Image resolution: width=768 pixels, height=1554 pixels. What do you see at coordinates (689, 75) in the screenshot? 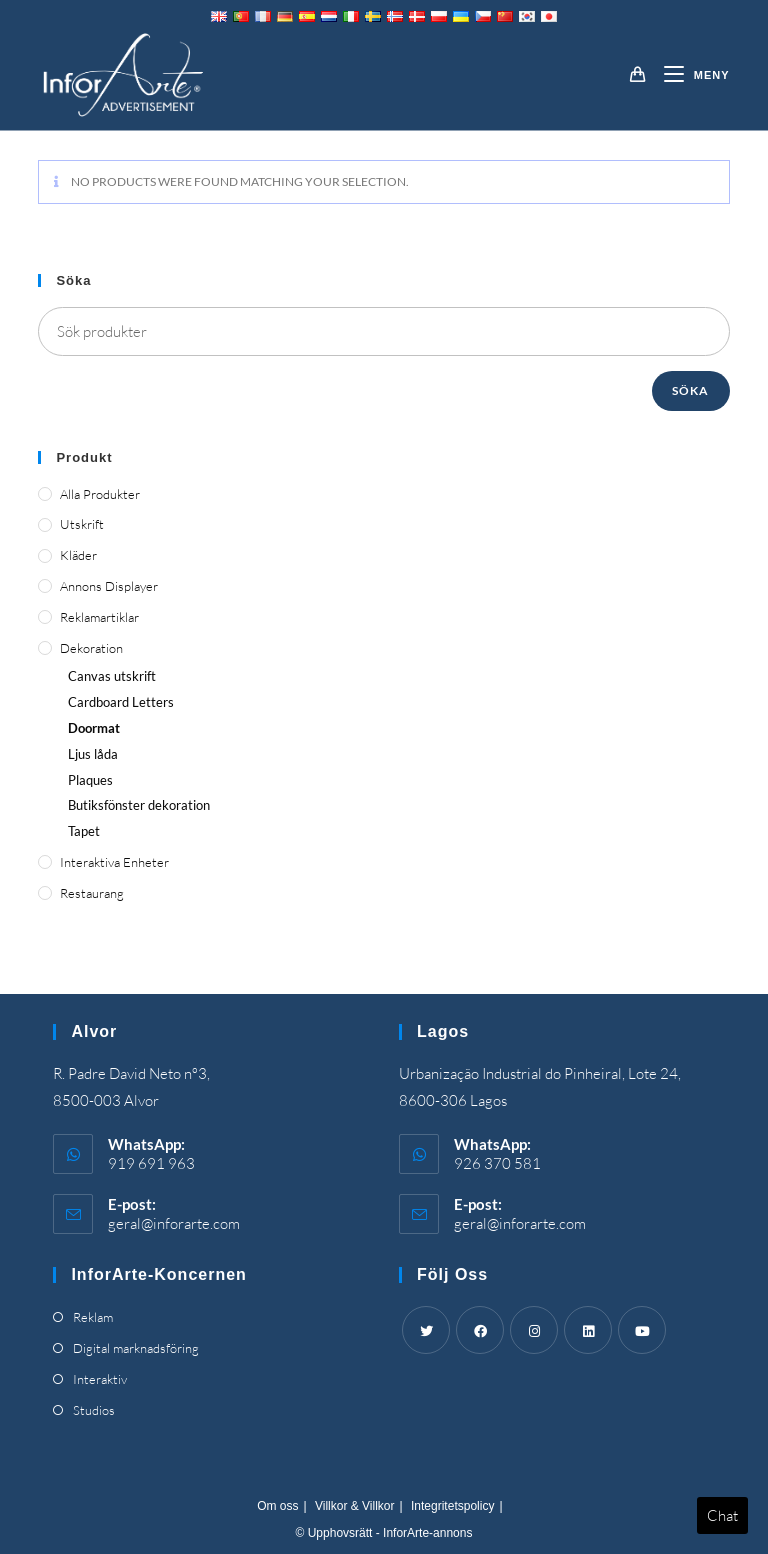
I see `[Mobil meny]` at bounding box center [689, 75].